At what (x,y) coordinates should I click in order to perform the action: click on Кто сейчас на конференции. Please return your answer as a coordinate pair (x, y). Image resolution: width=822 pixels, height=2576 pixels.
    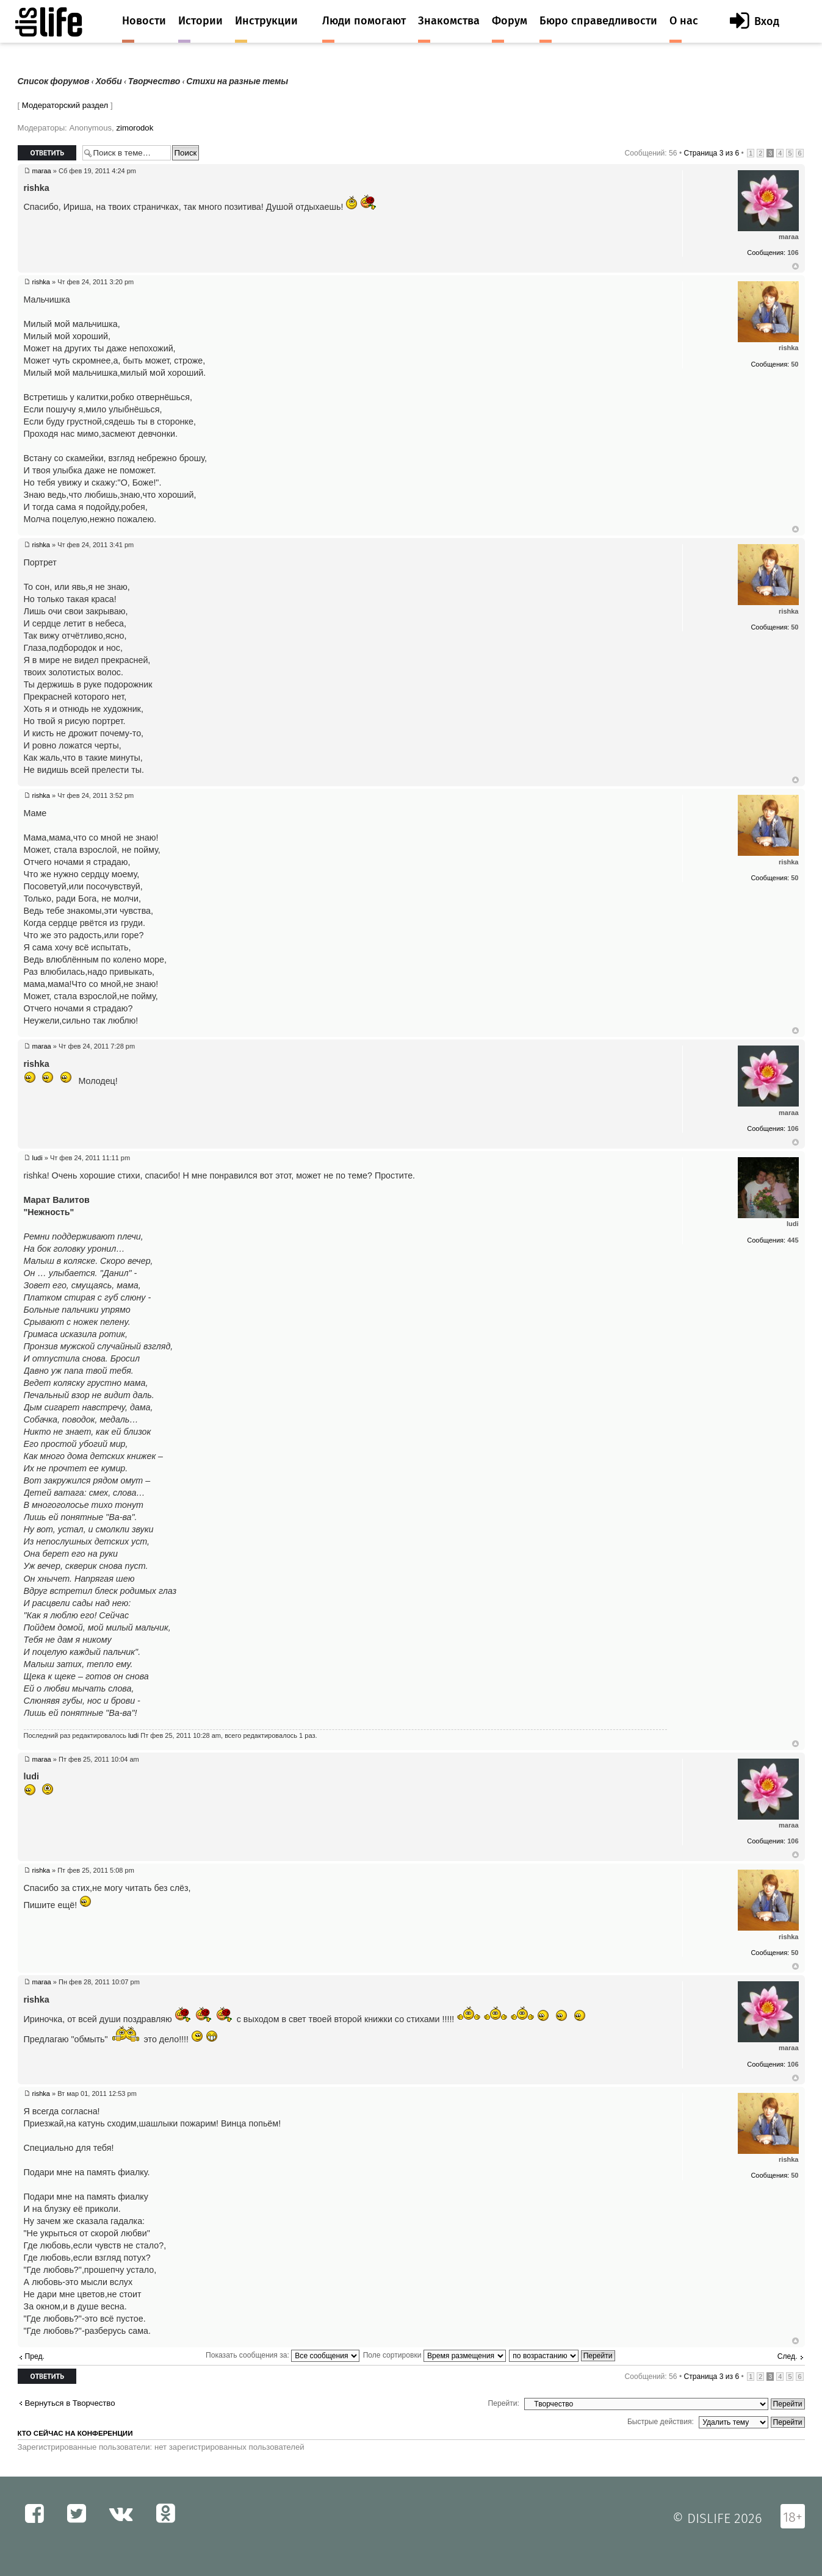
    Looking at the image, I should click on (75, 2433).